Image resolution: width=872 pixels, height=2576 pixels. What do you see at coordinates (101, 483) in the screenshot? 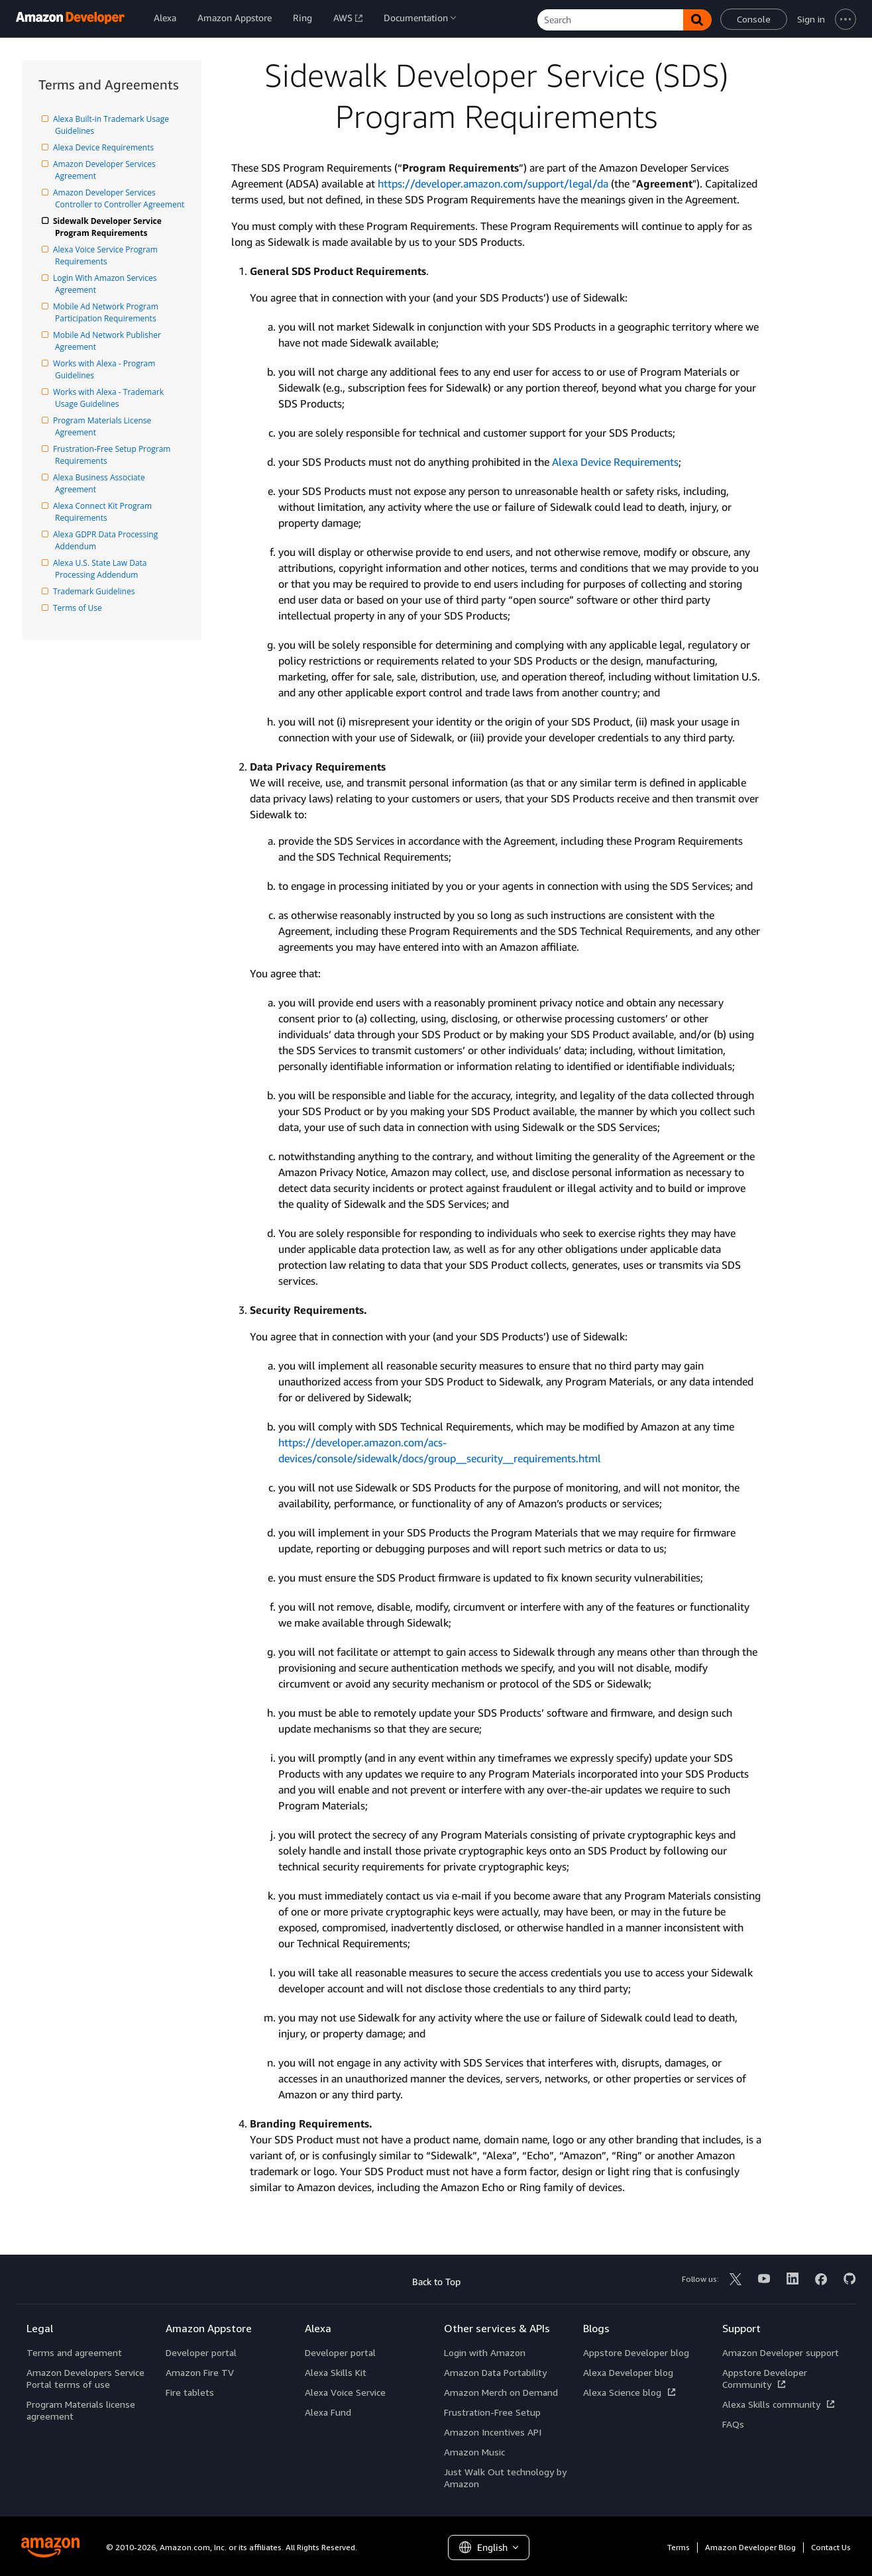
I see `Alexa Business Associate Agreement` at bounding box center [101, 483].